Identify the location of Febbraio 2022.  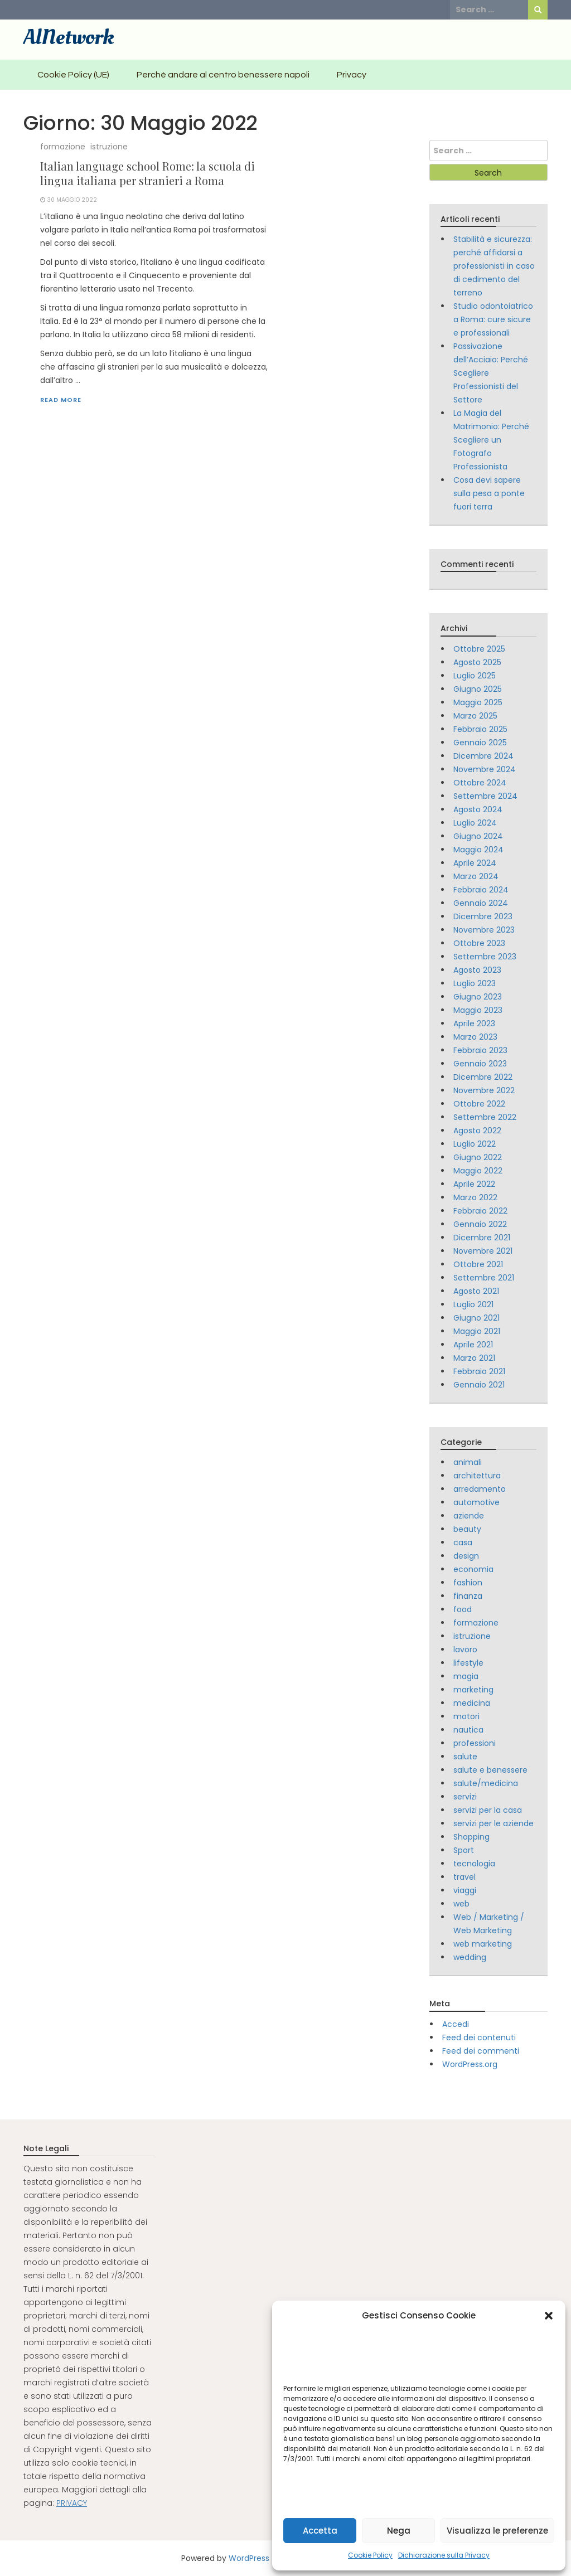
(480, 1210).